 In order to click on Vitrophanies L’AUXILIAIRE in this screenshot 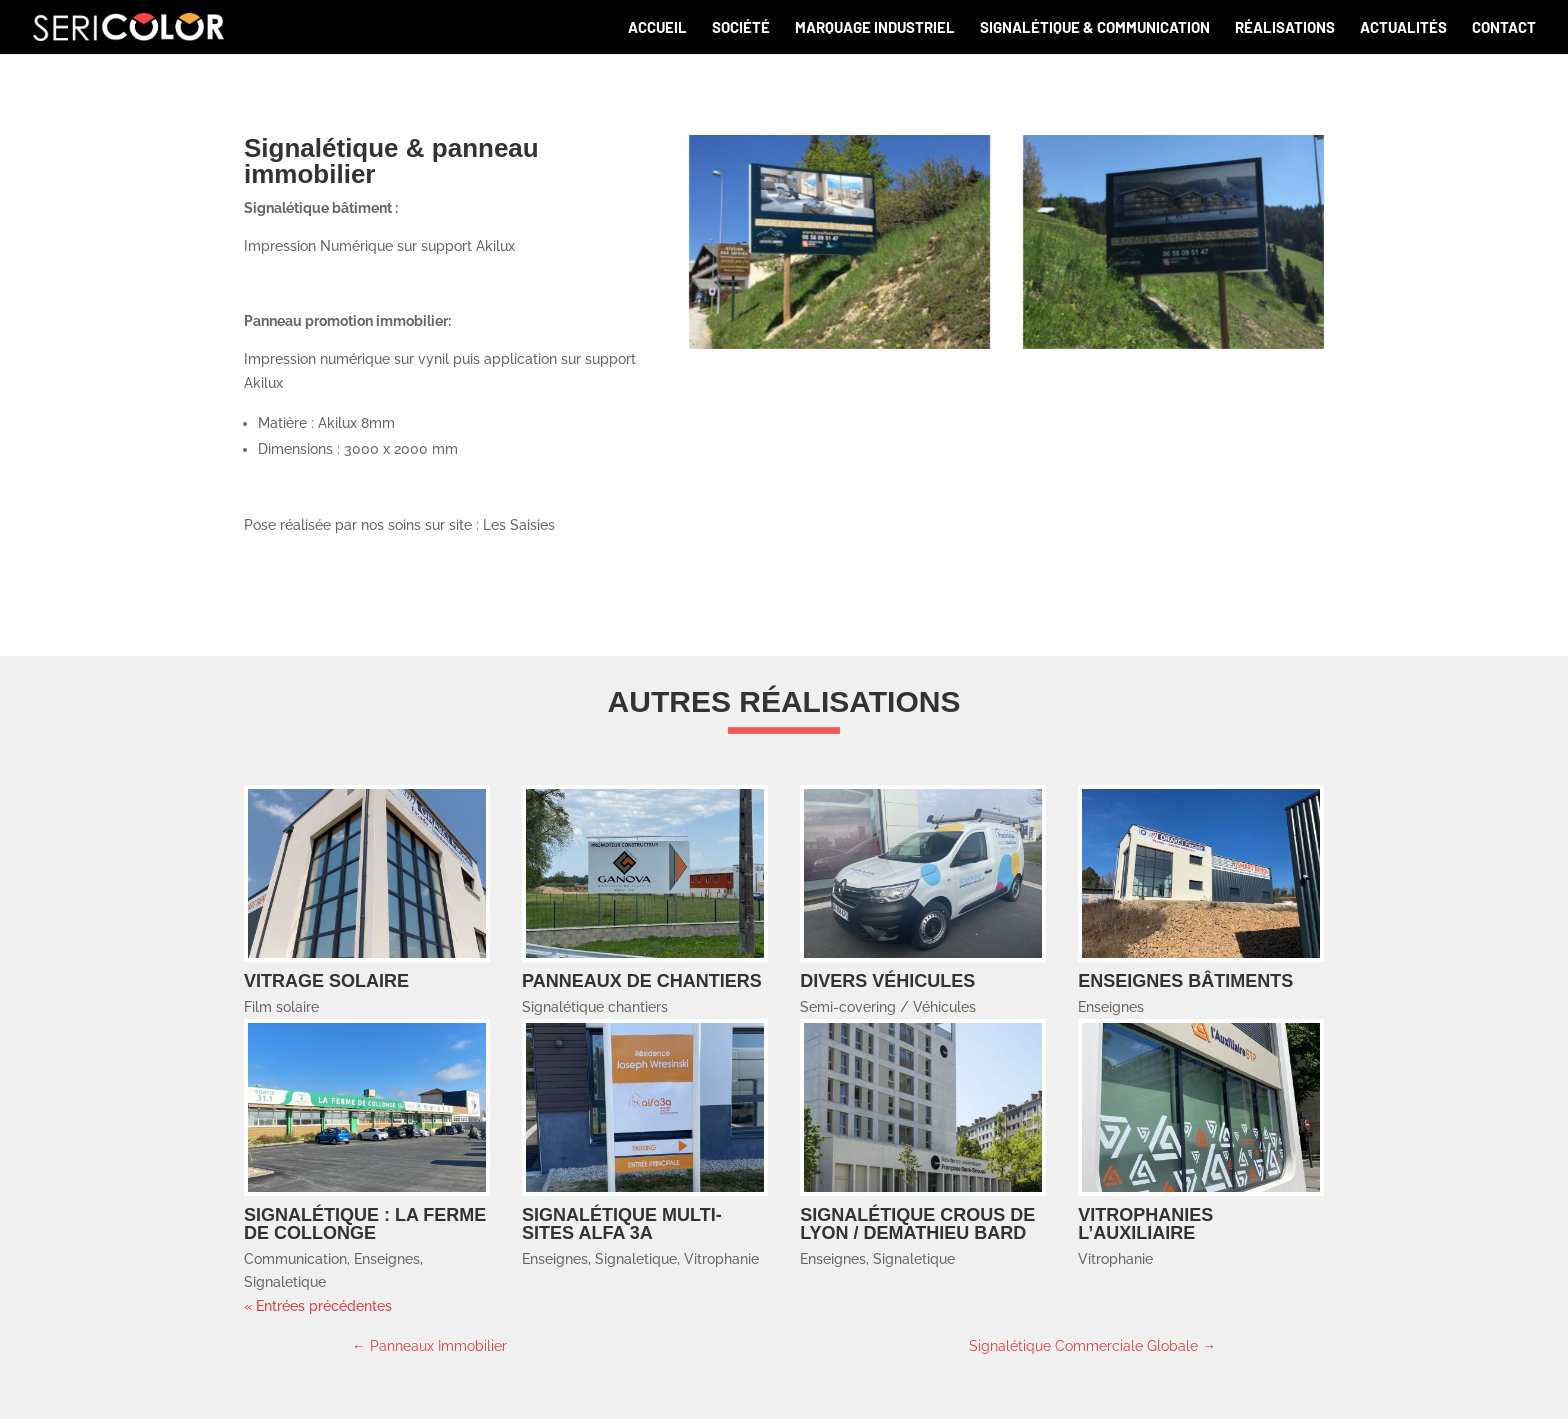, I will do `click(1145, 1224)`.